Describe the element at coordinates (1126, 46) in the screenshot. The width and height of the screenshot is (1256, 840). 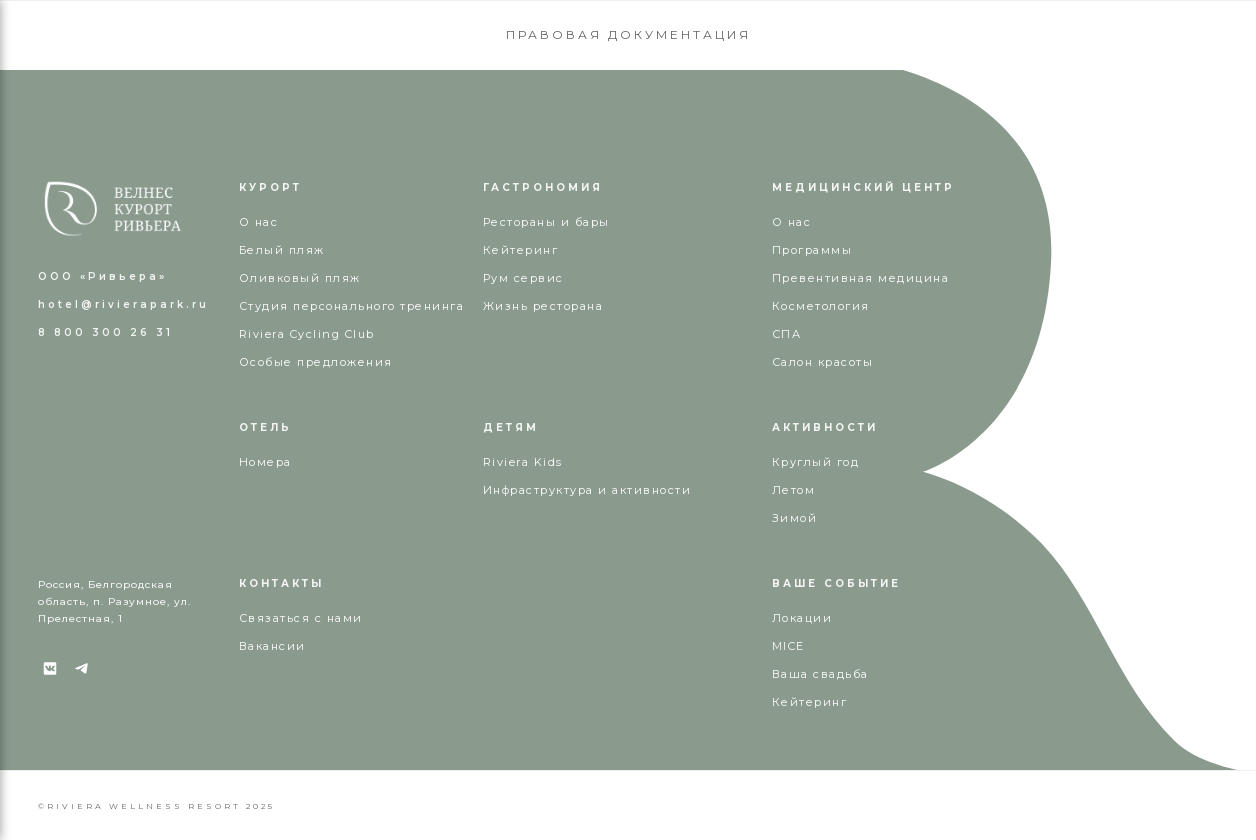
I see `КУПИТЬ СЕРТИФИКАТ` at that location.